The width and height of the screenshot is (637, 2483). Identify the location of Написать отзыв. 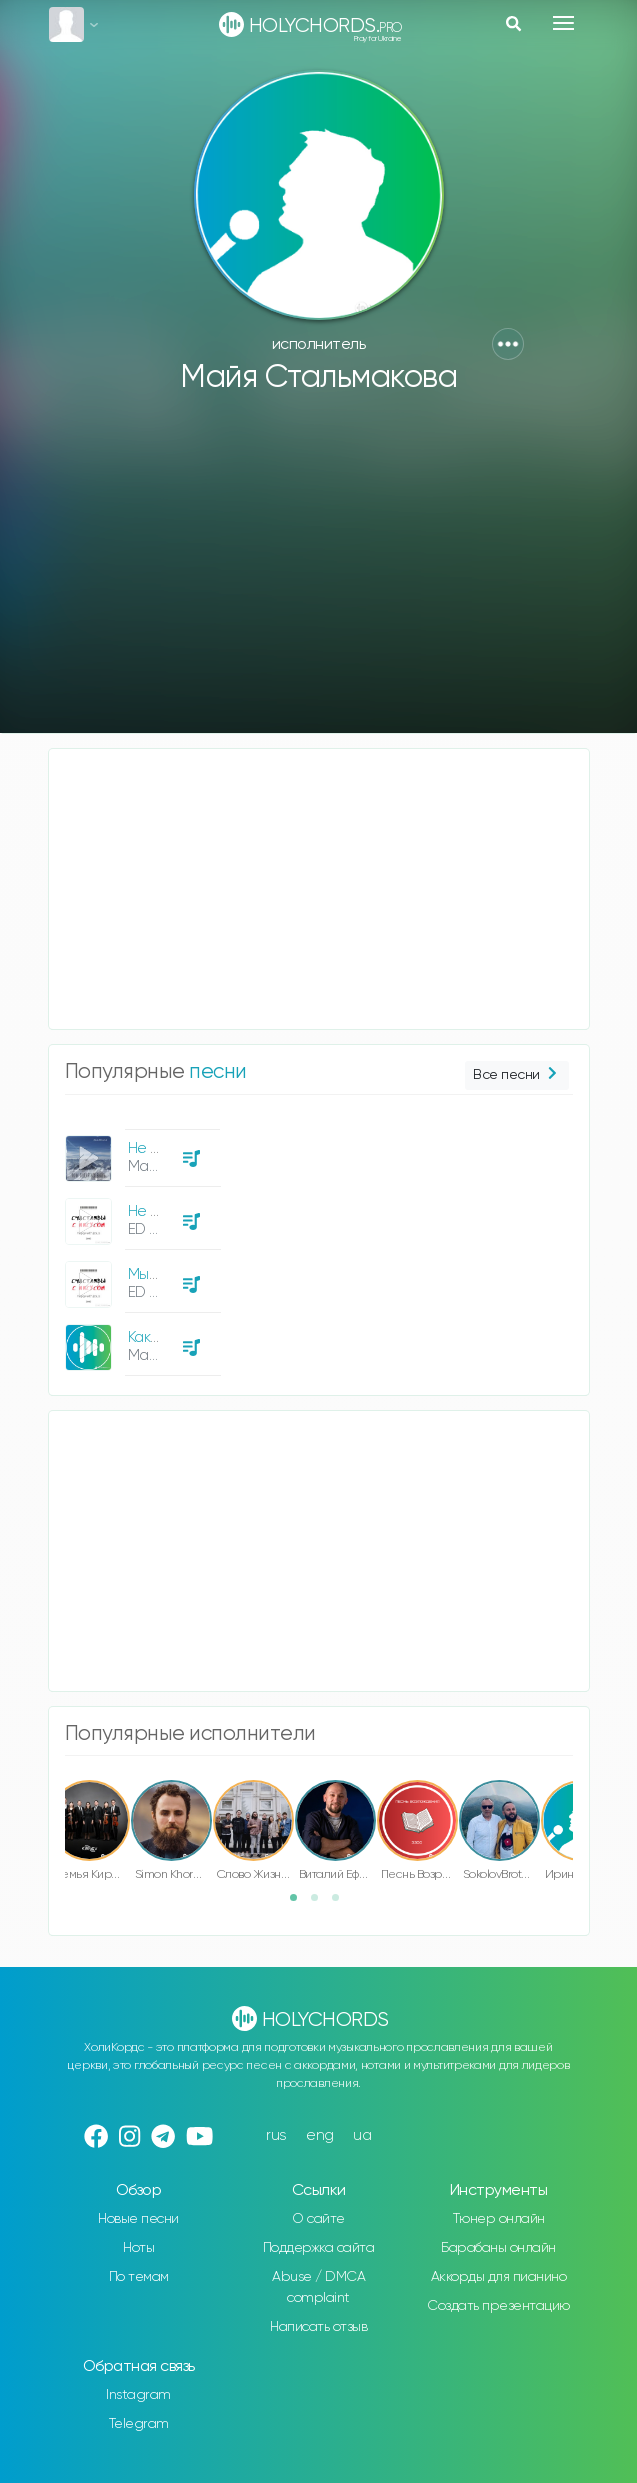
(318, 2327).